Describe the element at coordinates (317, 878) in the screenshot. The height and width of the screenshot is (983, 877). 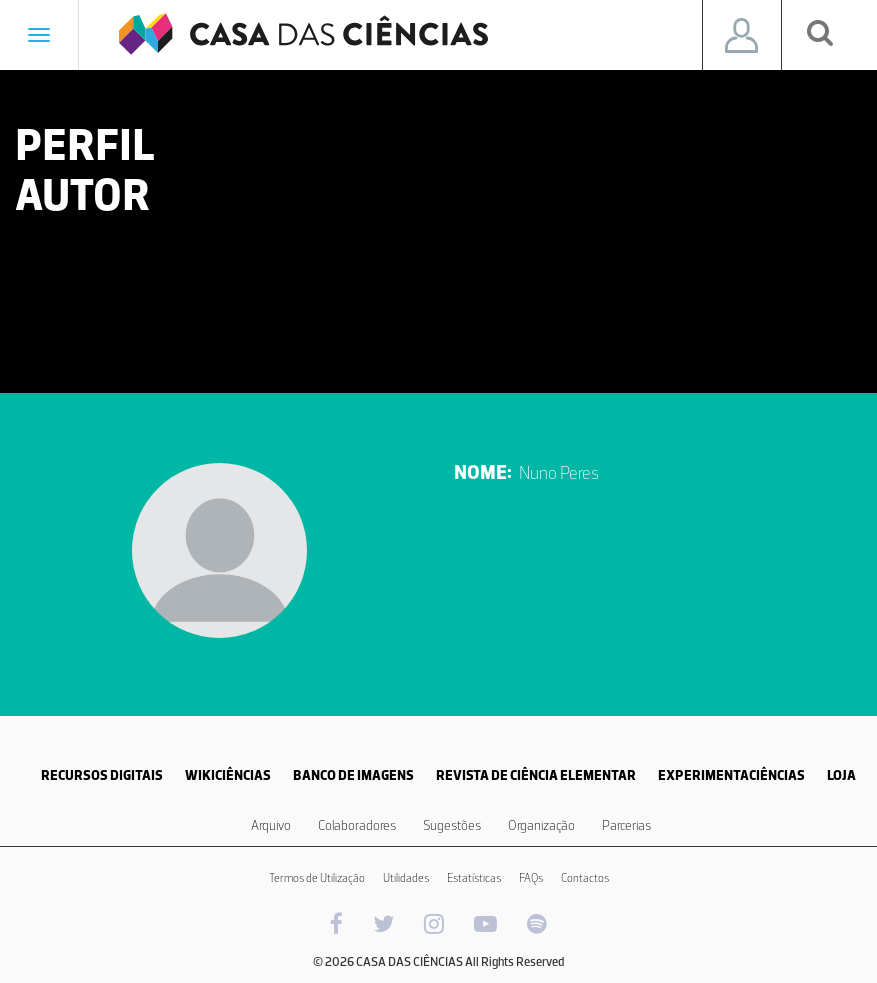
I see `Termos de Utilização` at that location.